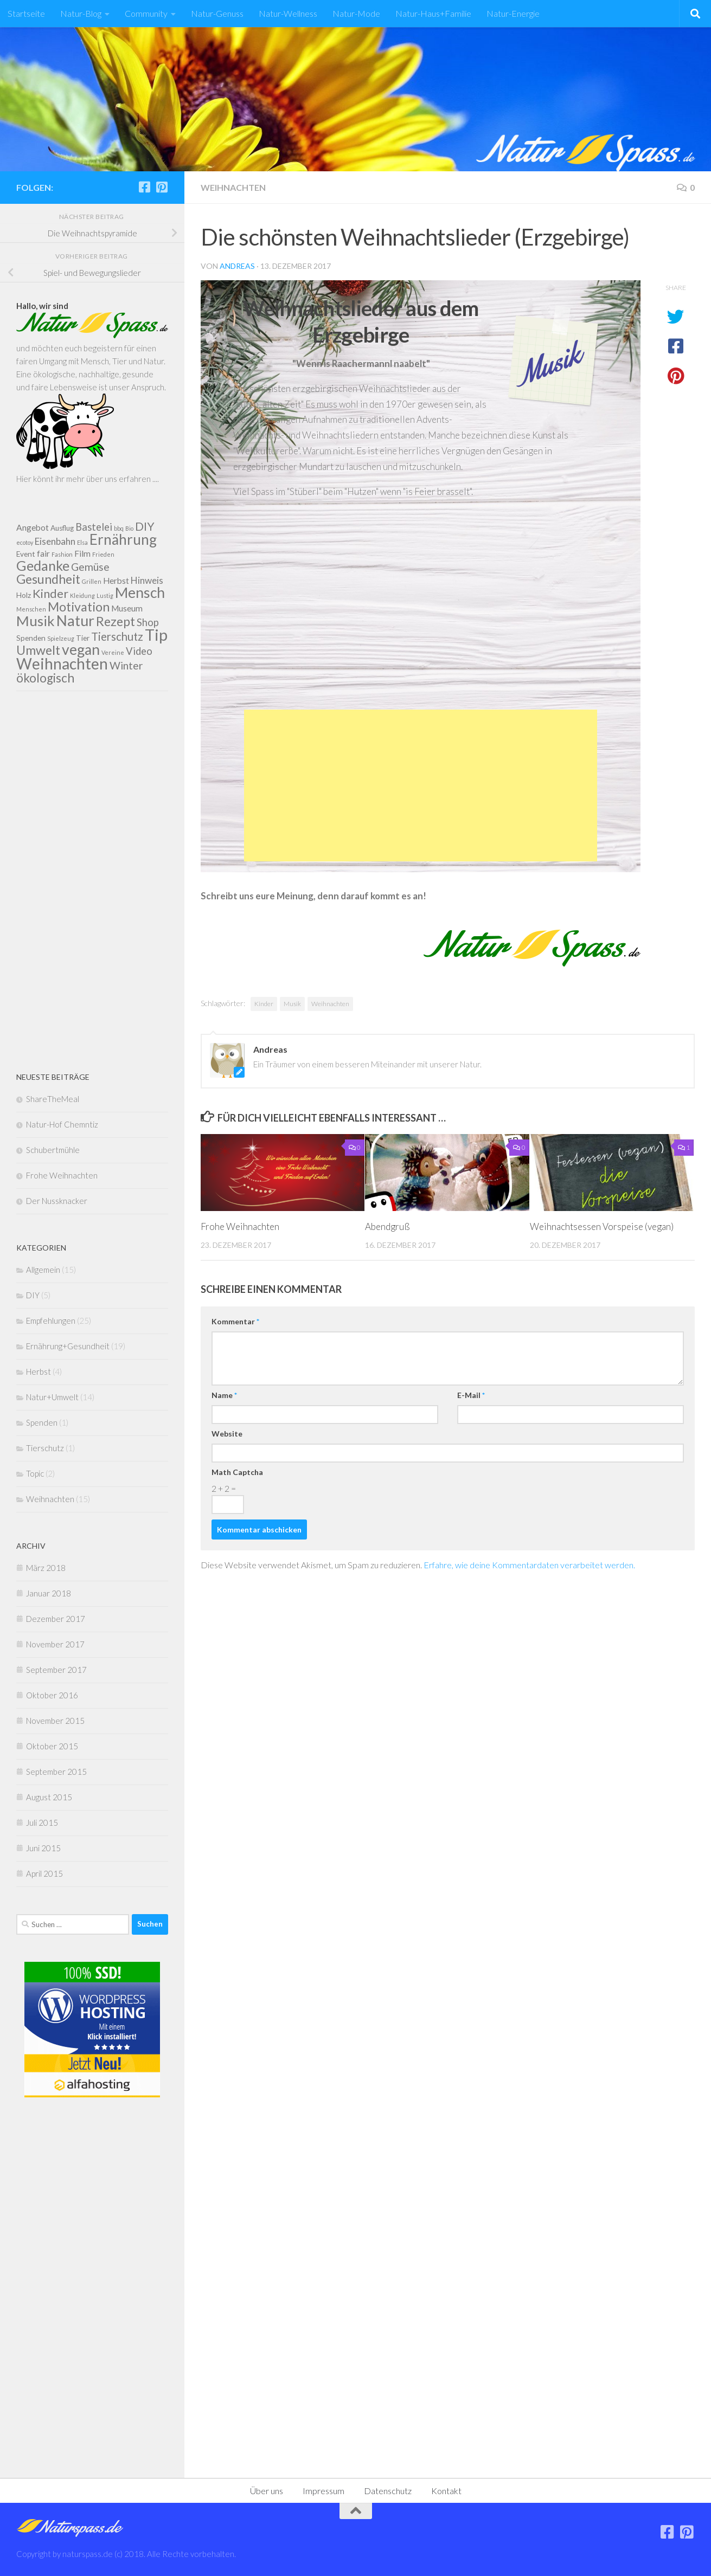  Describe the element at coordinates (38, 1371) in the screenshot. I see `Herbst` at that location.